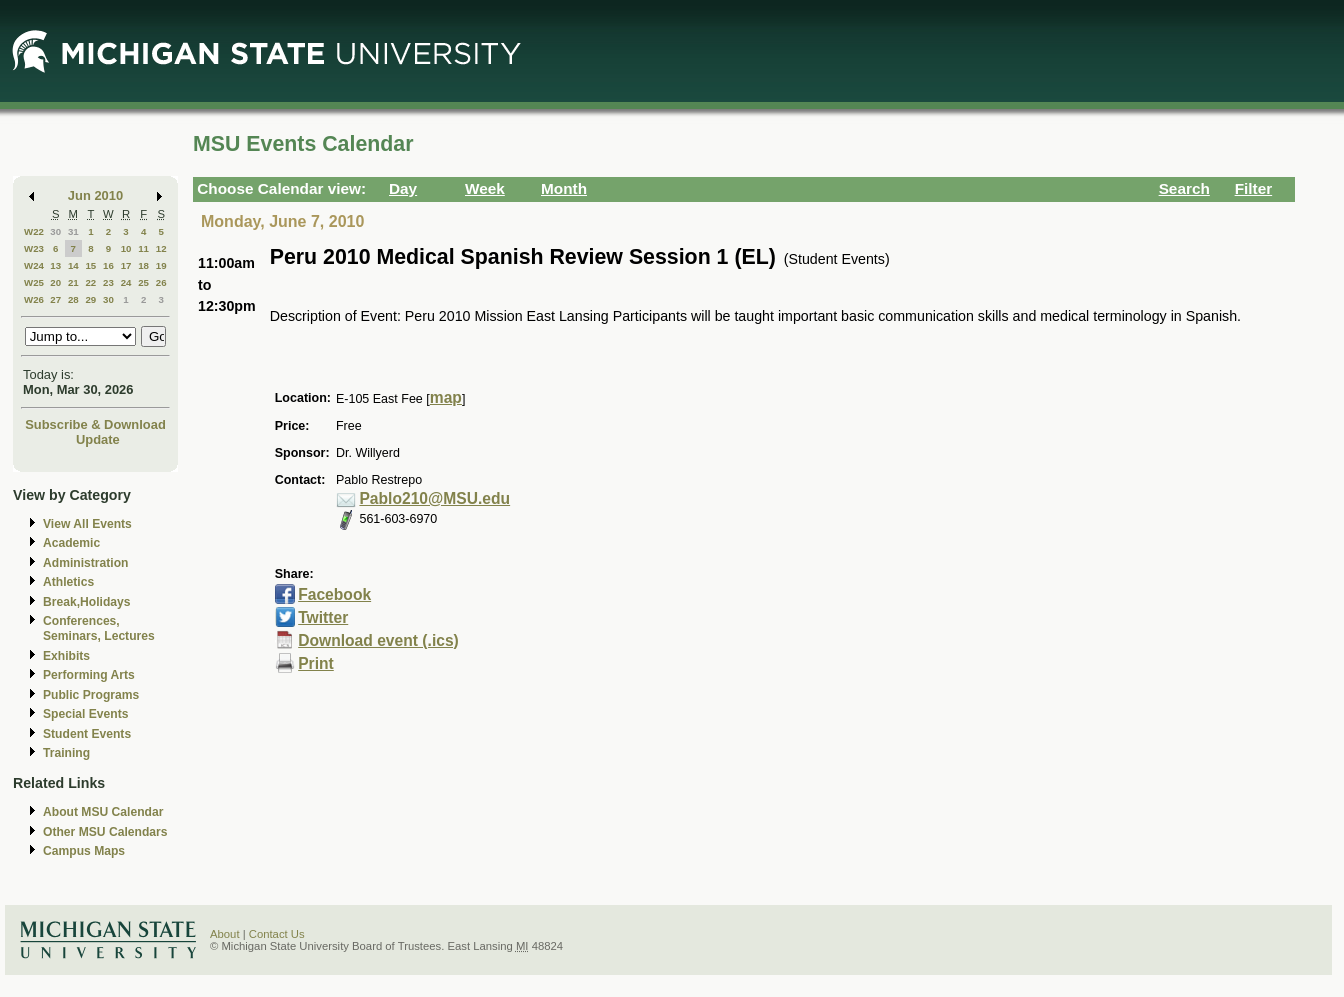  Describe the element at coordinates (85, 563) in the screenshot. I see `Administration` at that location.